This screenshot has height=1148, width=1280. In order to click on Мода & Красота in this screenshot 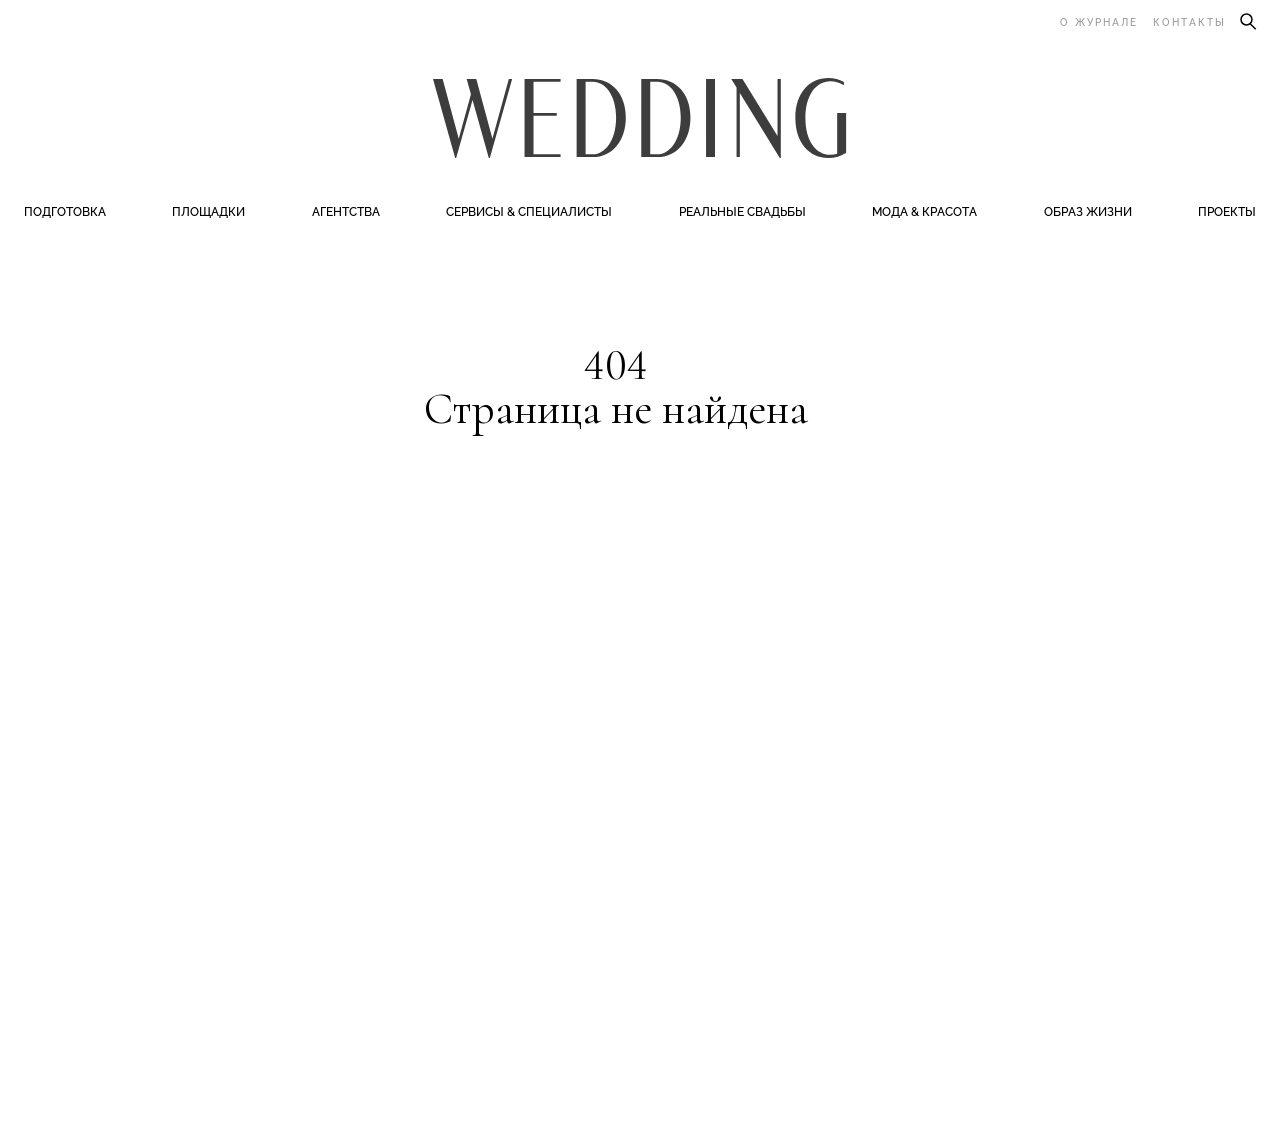, I will do `click(924, 212)`.